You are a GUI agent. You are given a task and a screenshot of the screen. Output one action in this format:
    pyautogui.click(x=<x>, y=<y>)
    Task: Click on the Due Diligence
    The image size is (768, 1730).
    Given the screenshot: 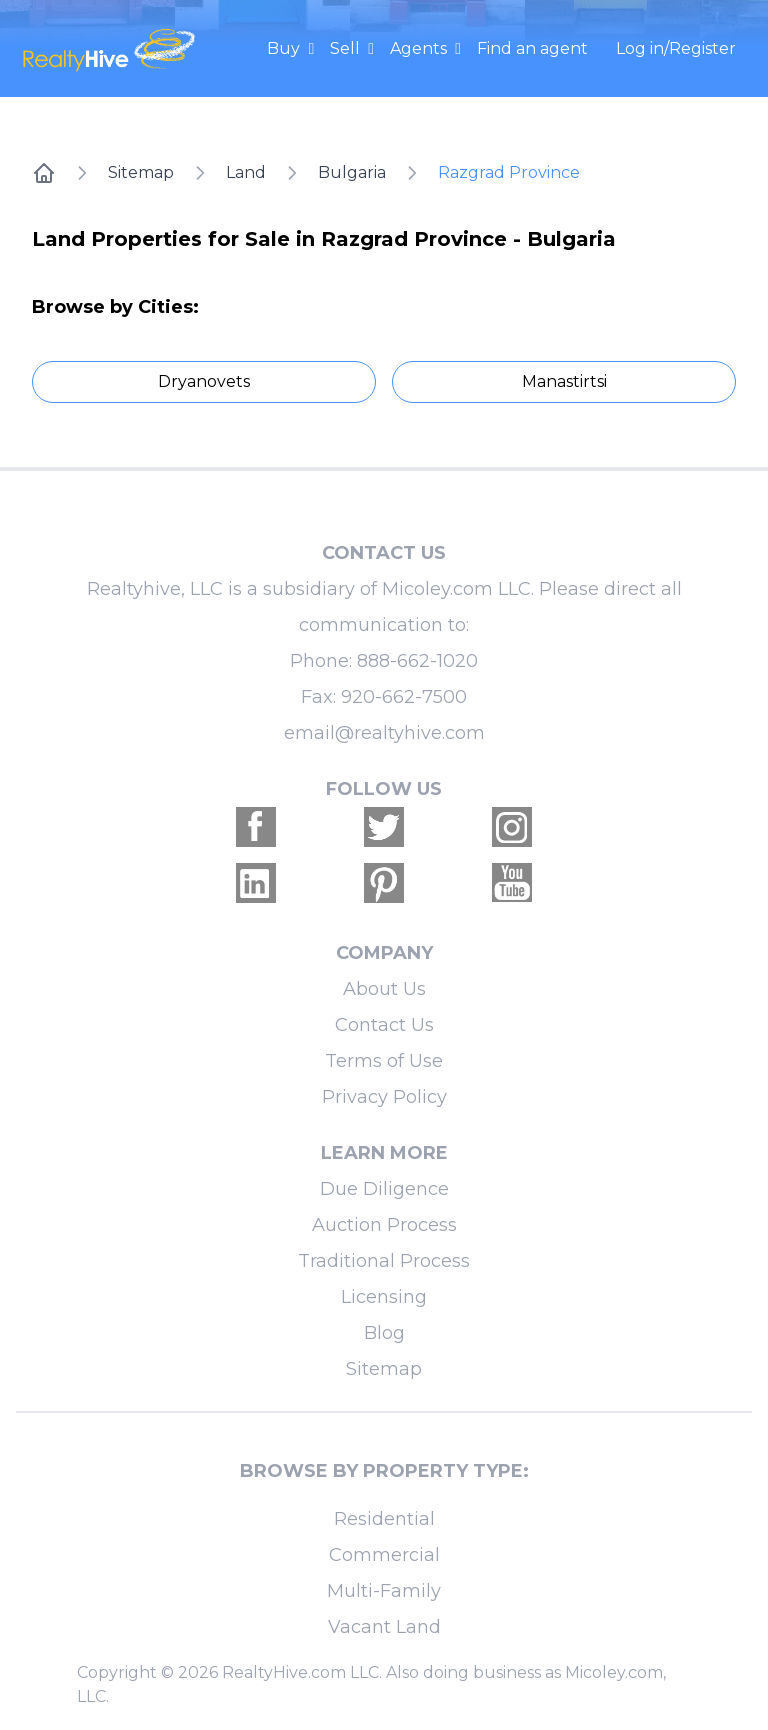 What is the action you would take?
    pyautogui.click(x=384, y=1189)
    